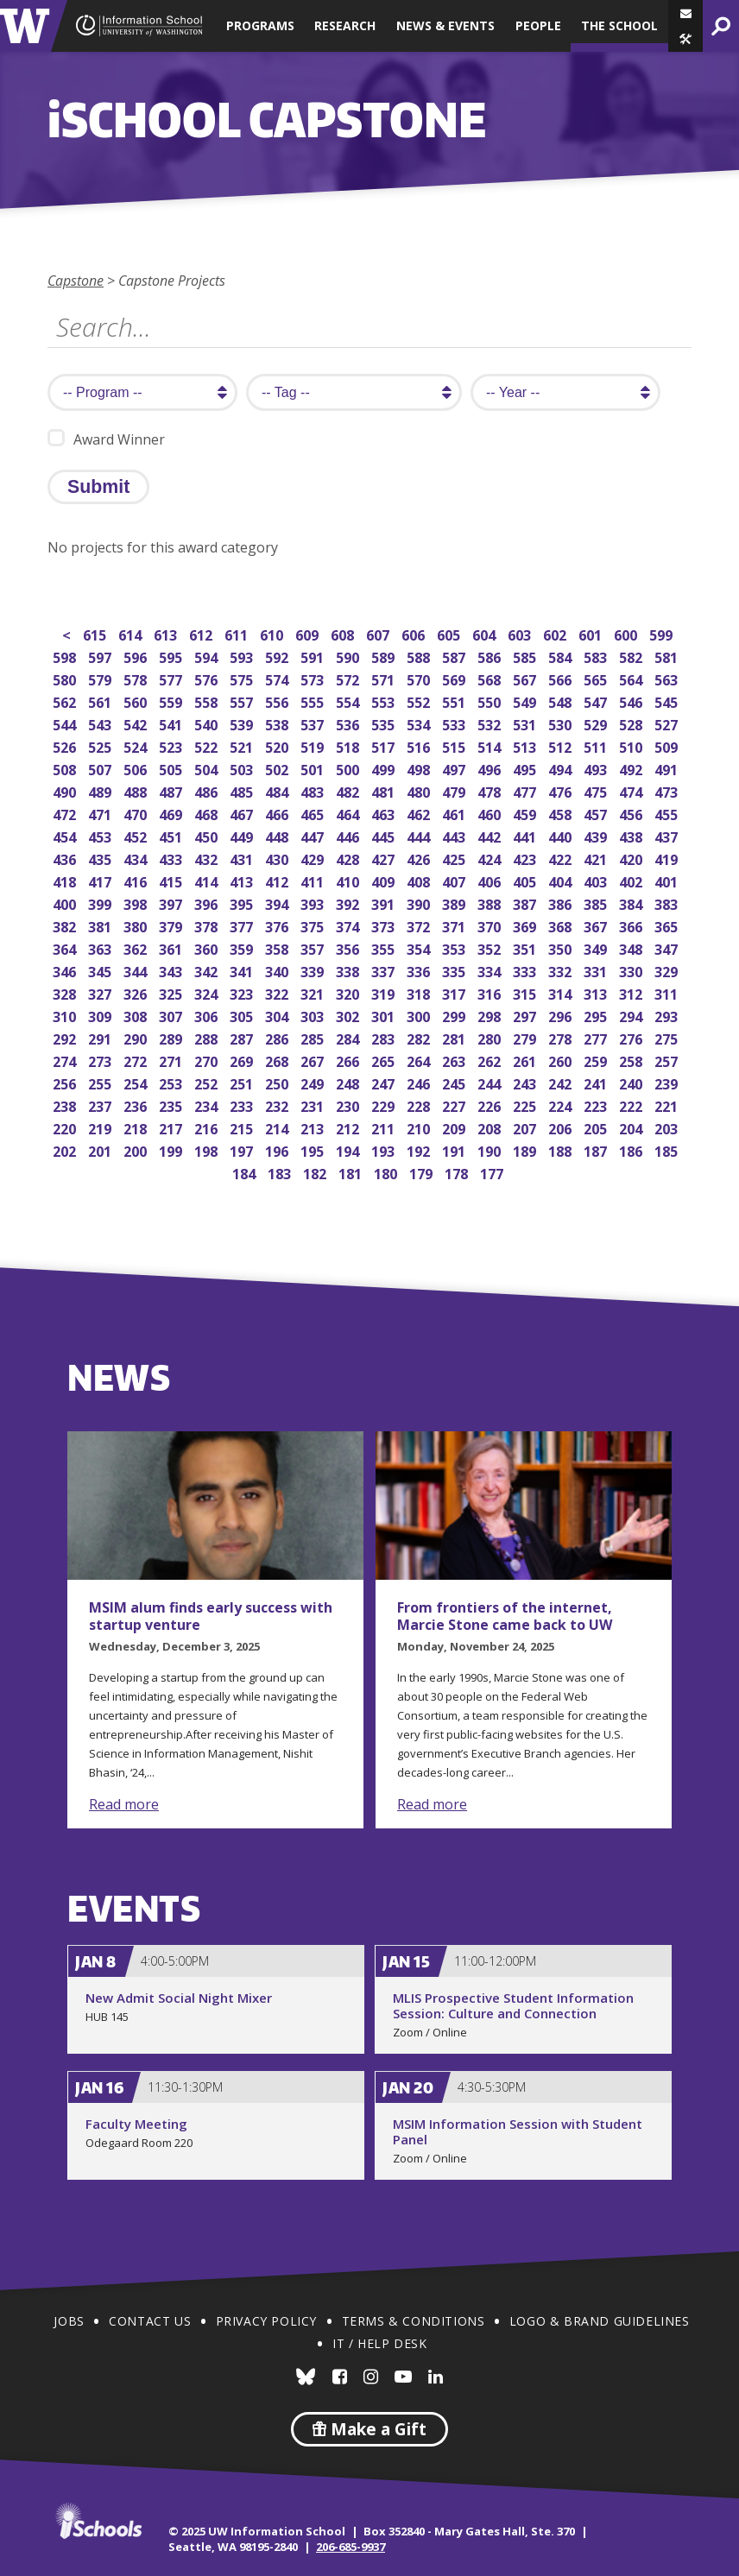  Describe the element at coordinates (526, 812) in the screenshot. I see `459` at that location.